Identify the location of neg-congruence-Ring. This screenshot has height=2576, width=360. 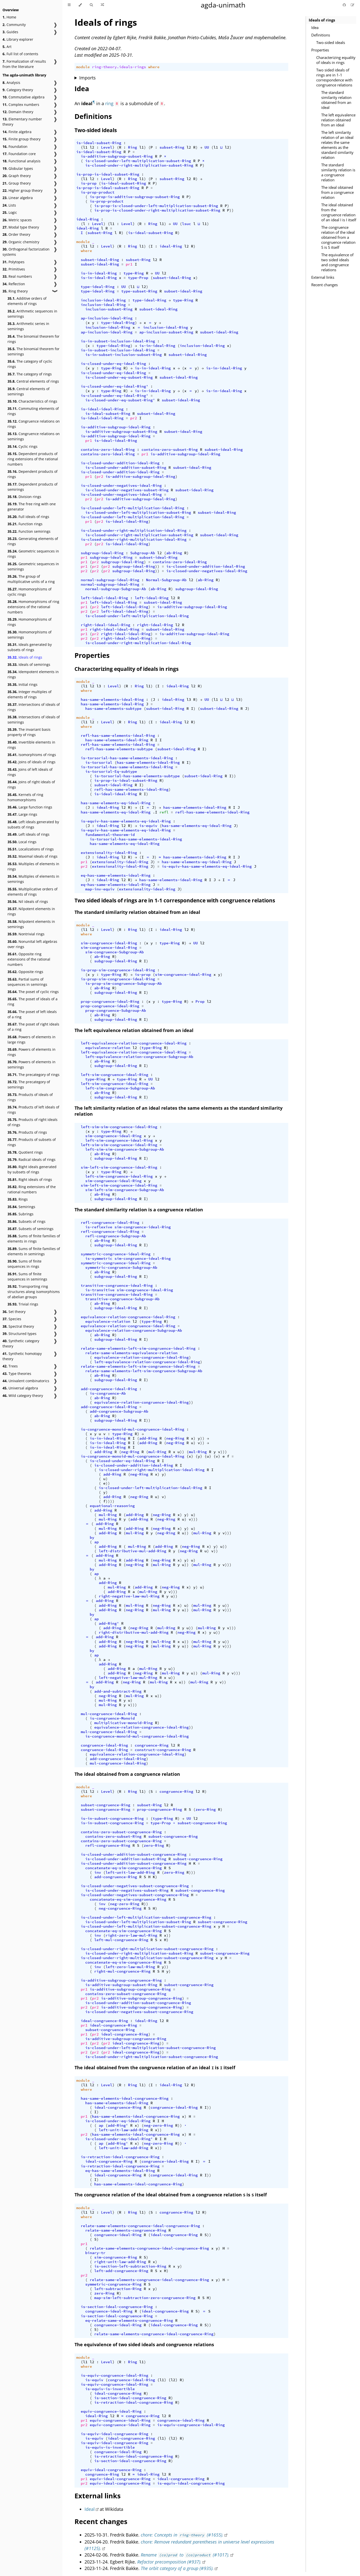
(120, 1908).